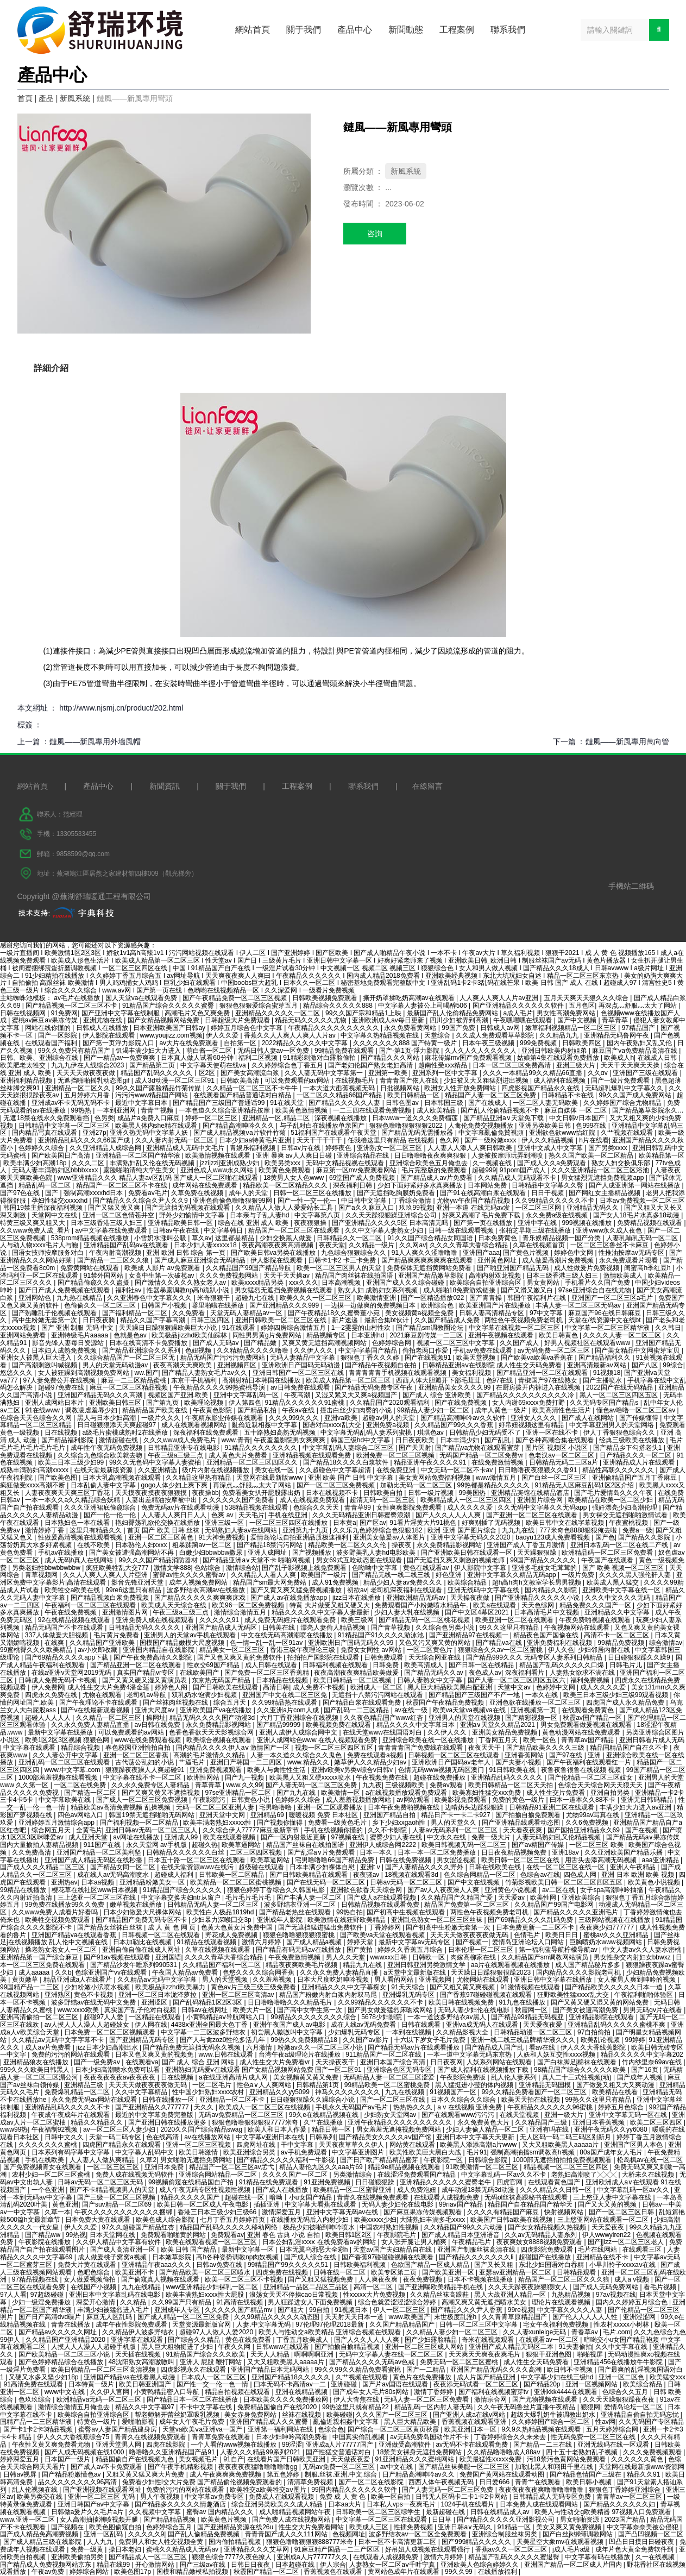 Image resolution: width=686 pixels, height=2576 pixels. What do you see at coordinates (621, 1163) in the screenshot?
I see `熟女人妇交换俱乐部` at bounding box center [621, 1163].